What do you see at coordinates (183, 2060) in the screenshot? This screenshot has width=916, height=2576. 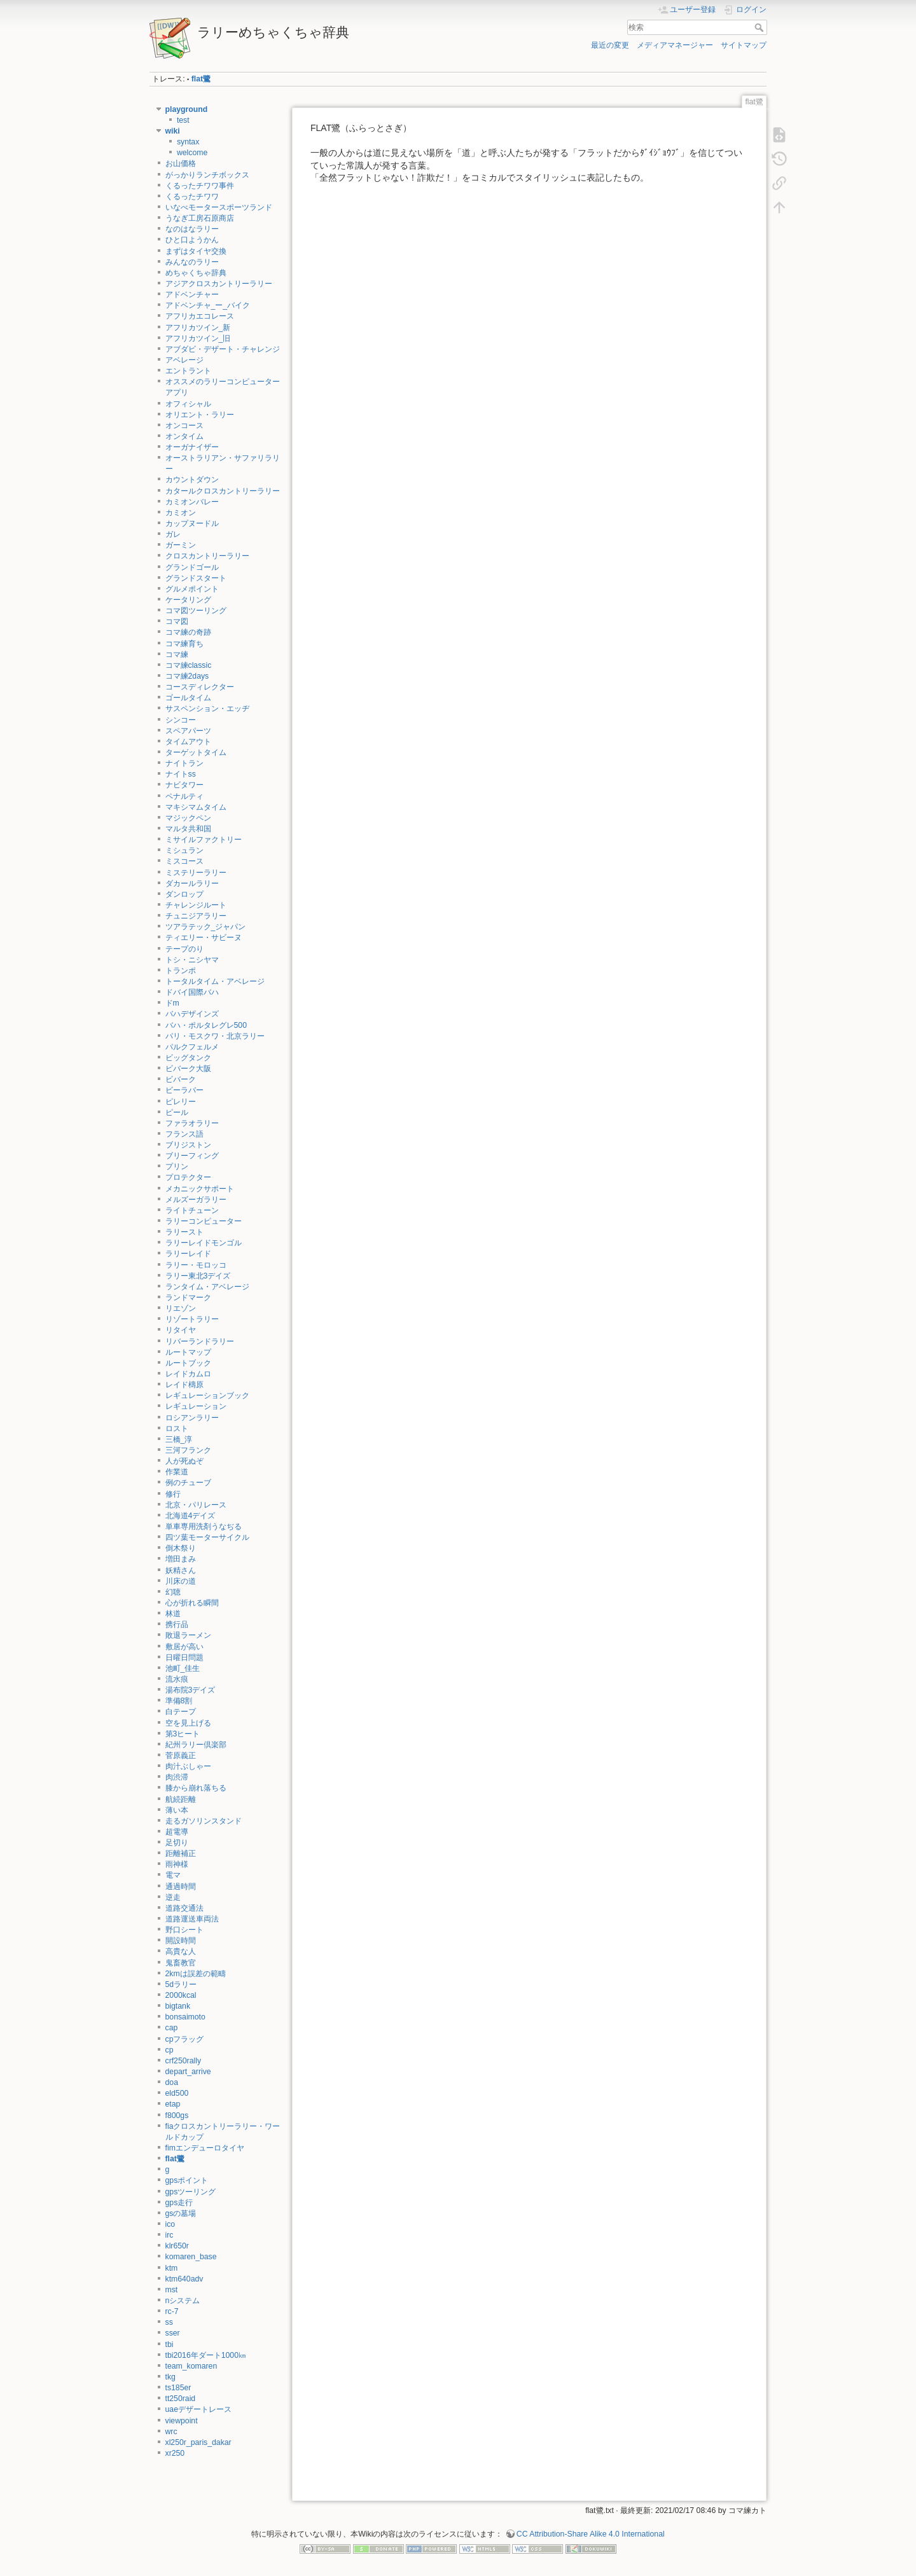 I see `crf250rally` at bounding box center [183, 2060].